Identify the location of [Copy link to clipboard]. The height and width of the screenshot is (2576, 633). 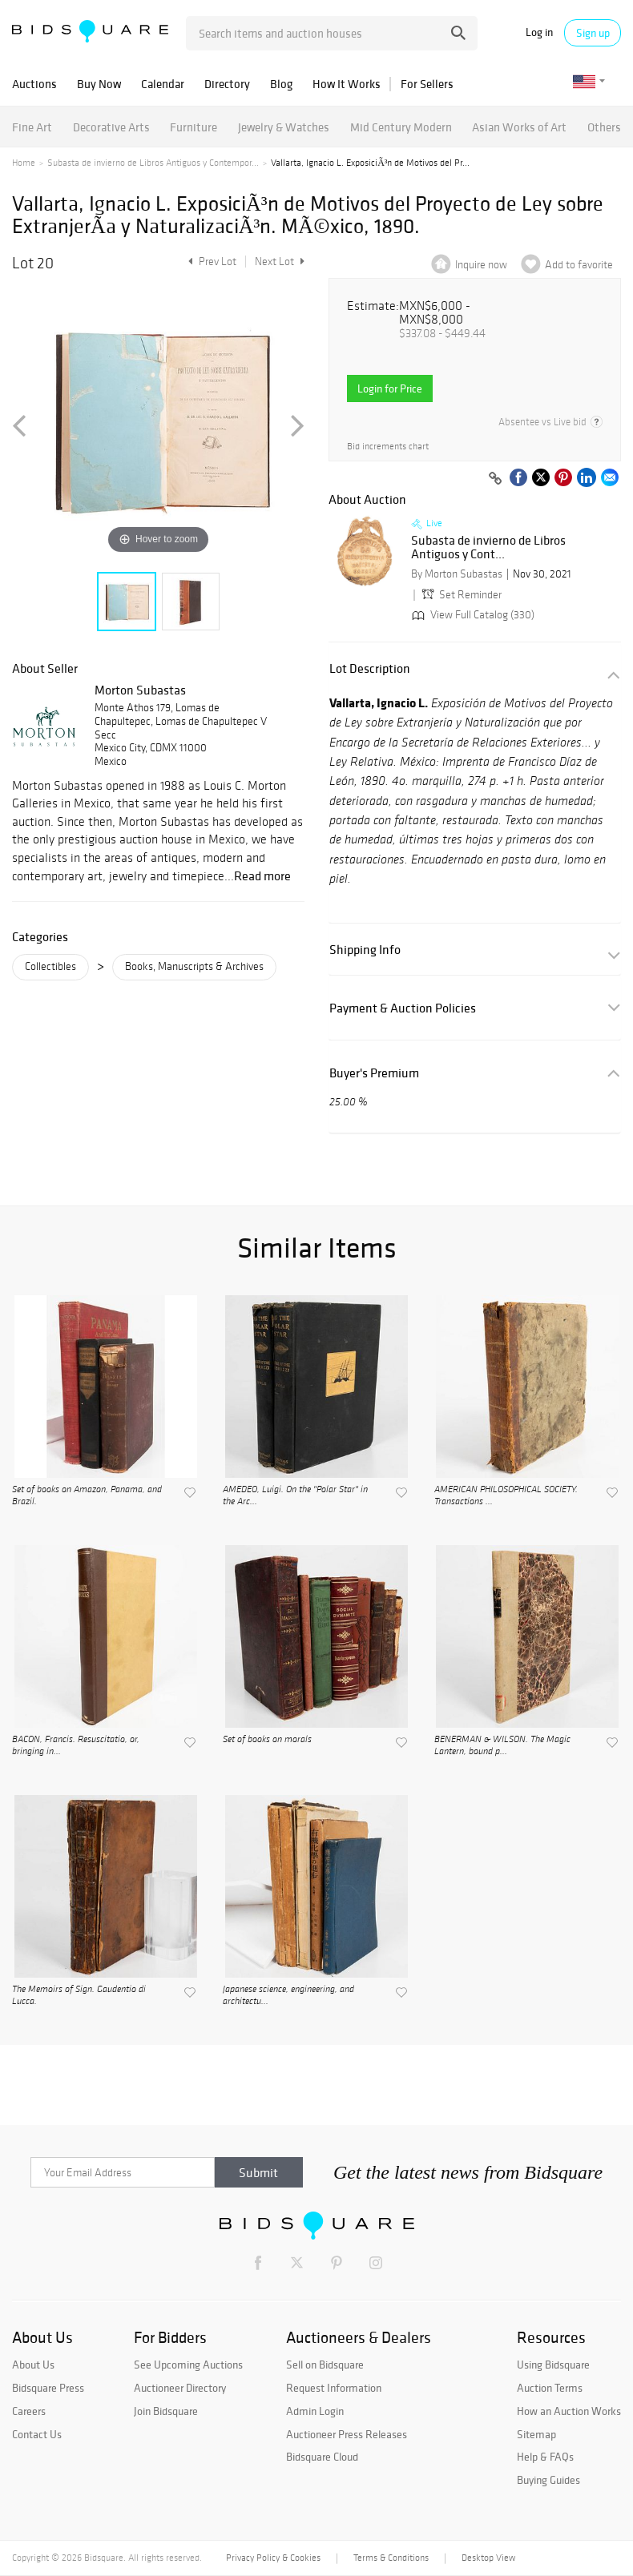
(495, 479).